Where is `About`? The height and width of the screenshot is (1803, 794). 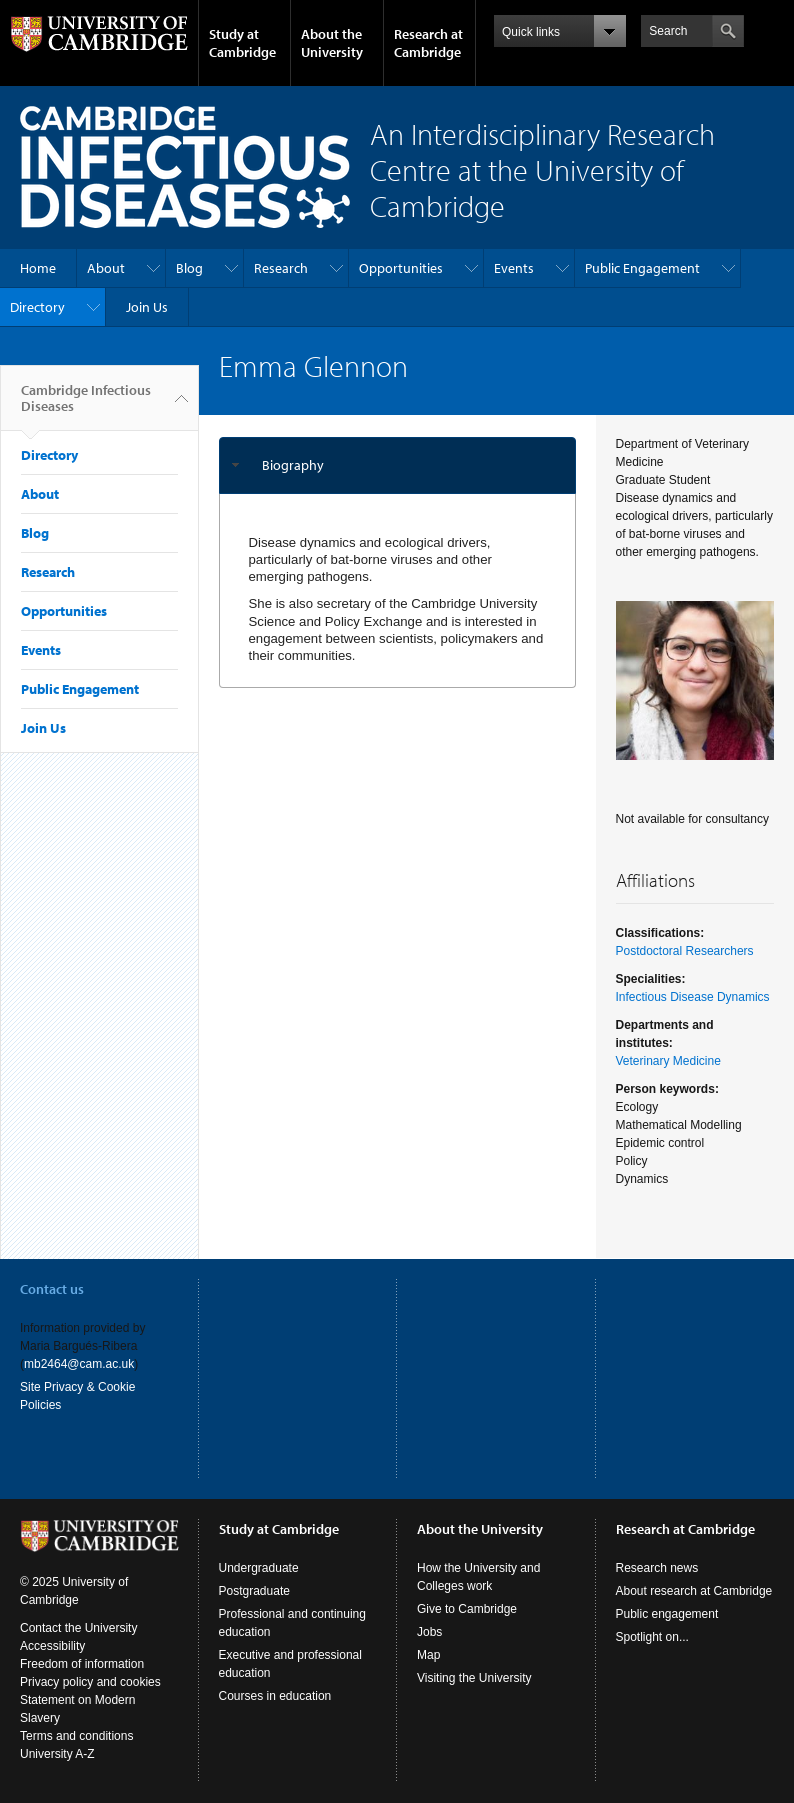 About is located at coordinates (106, 268).